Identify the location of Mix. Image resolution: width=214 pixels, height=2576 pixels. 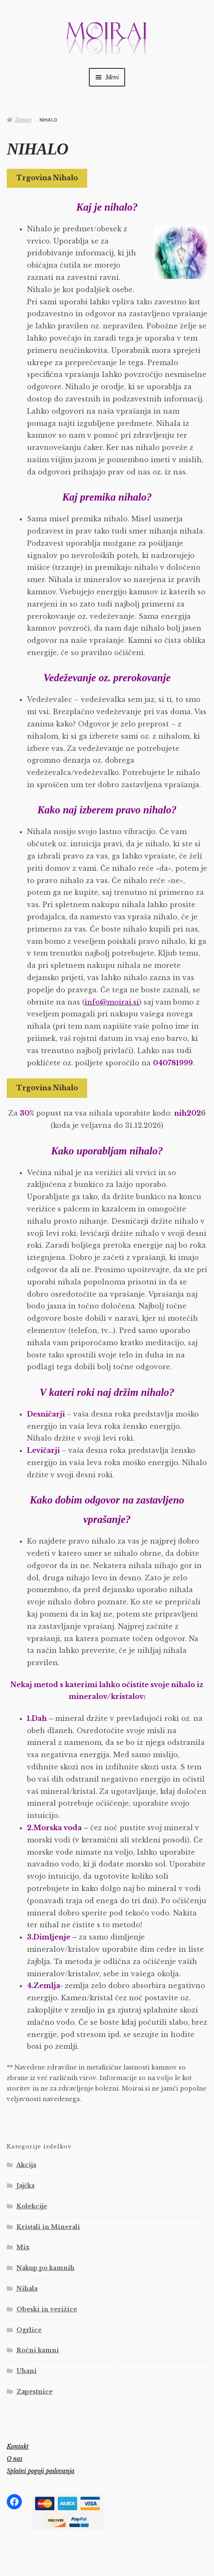
(22, 2247).